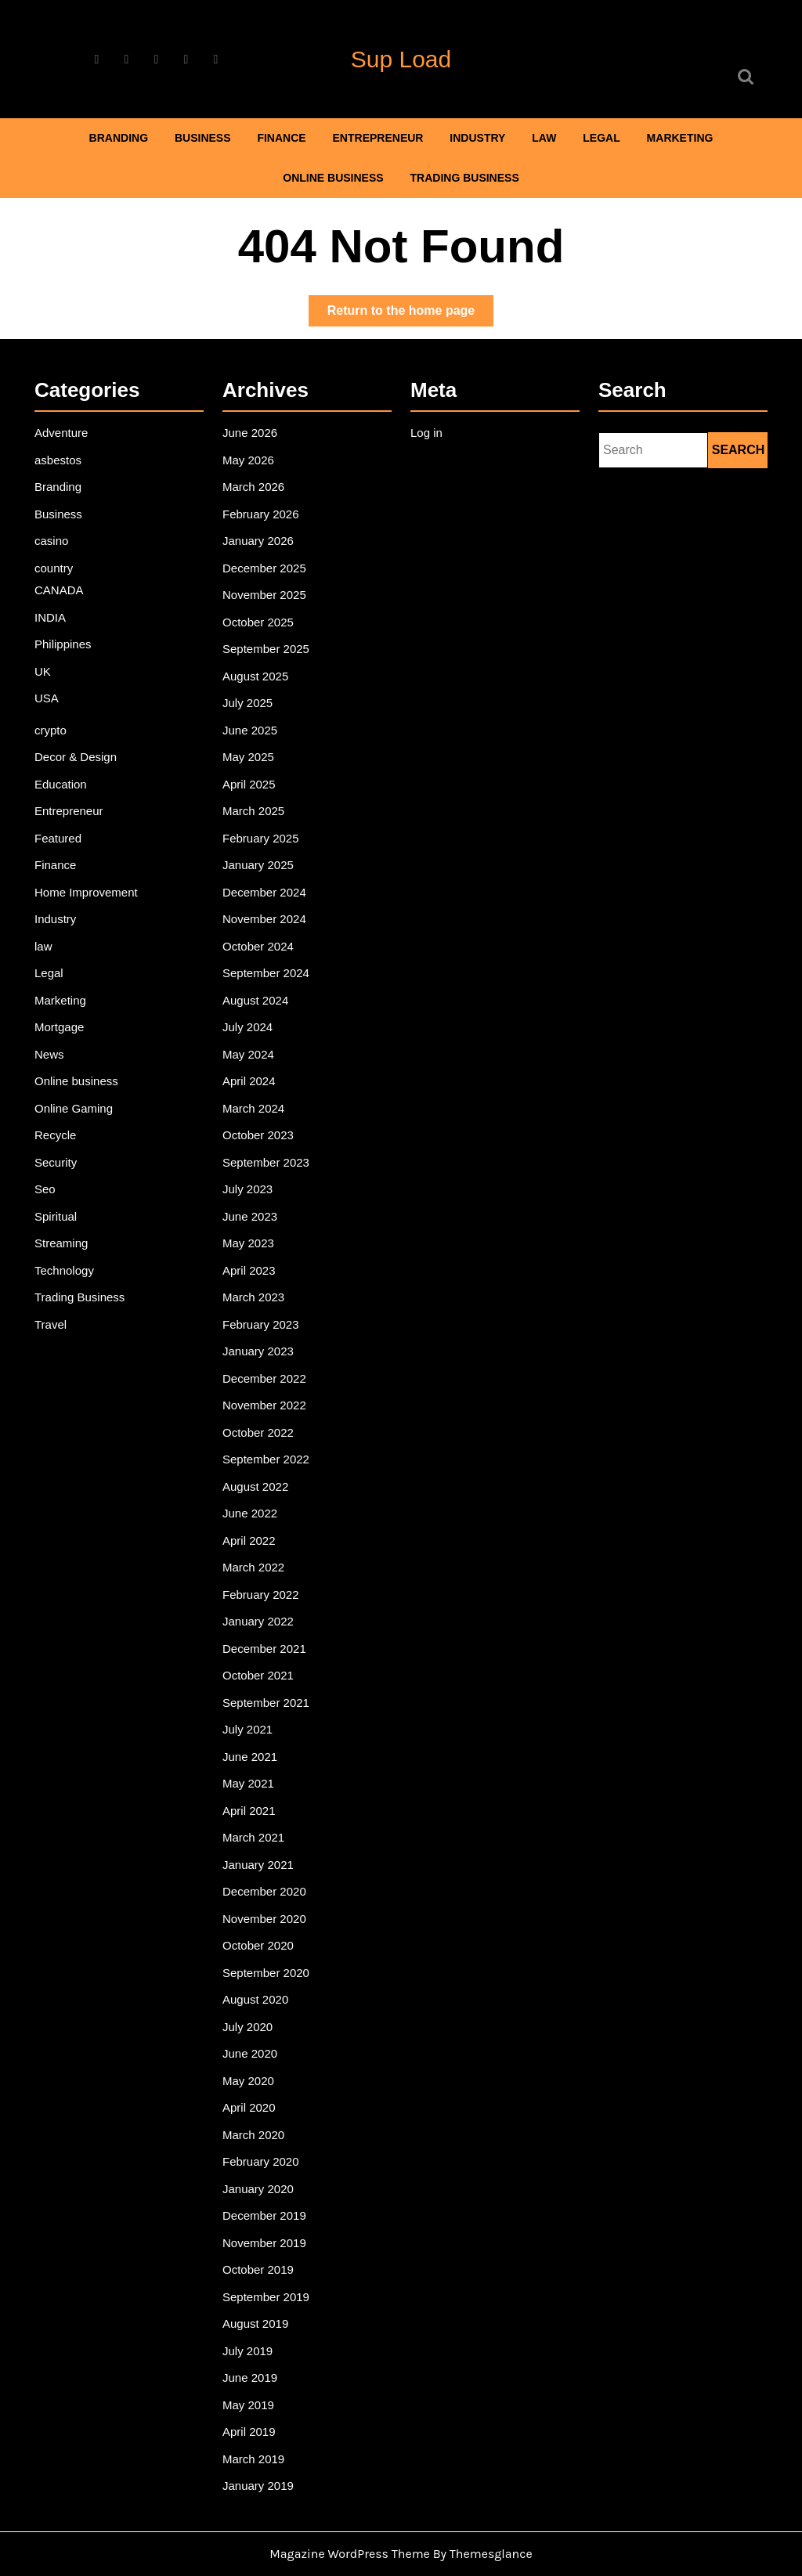 The width and height of the screenshot is (802, 2576). Describe the element at coordinates (251, 2302) in the screenshot. I see `July 2019` at that location.